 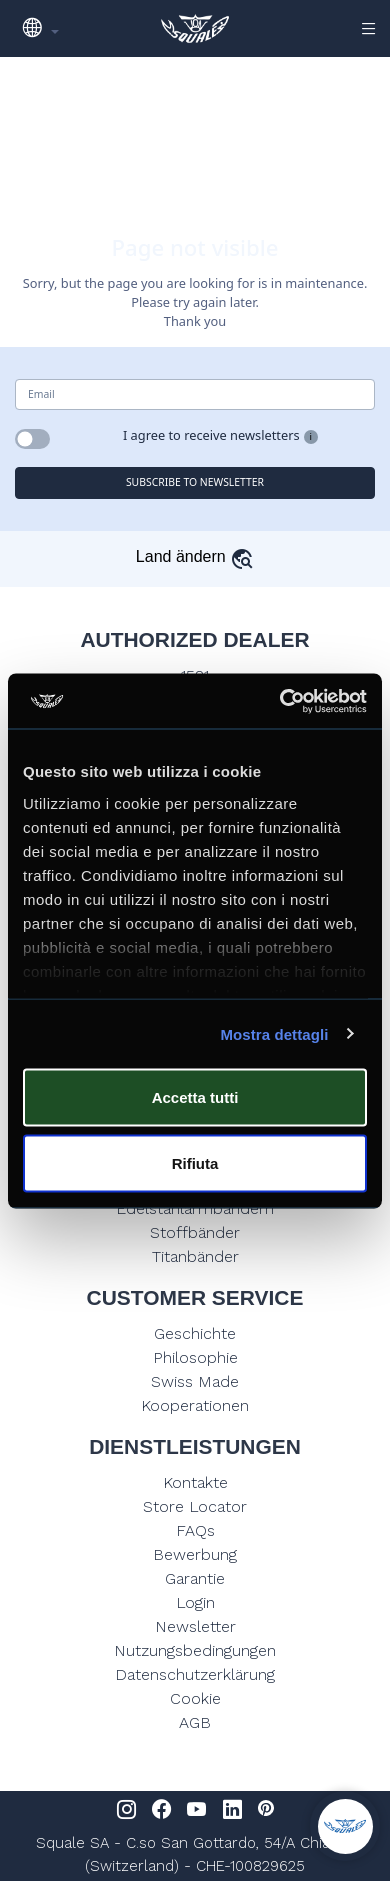 What do you see at coordinates (195, 1232) in the screenshot?
I see `Stoffbänder` at bounding box center [195, 1232].